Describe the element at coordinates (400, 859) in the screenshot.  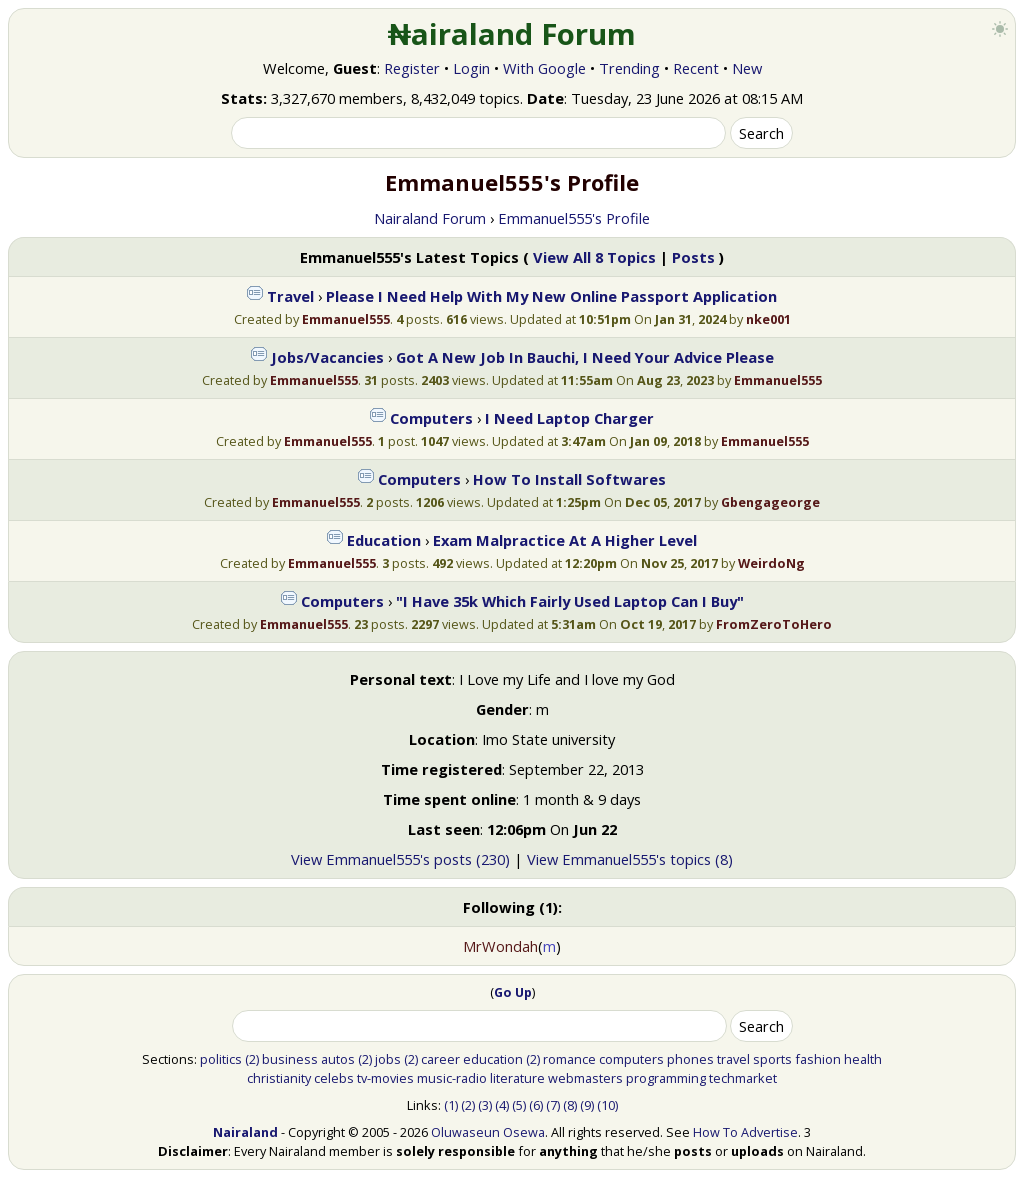
I see `View Emmanuel555's posts (230)` at that location.